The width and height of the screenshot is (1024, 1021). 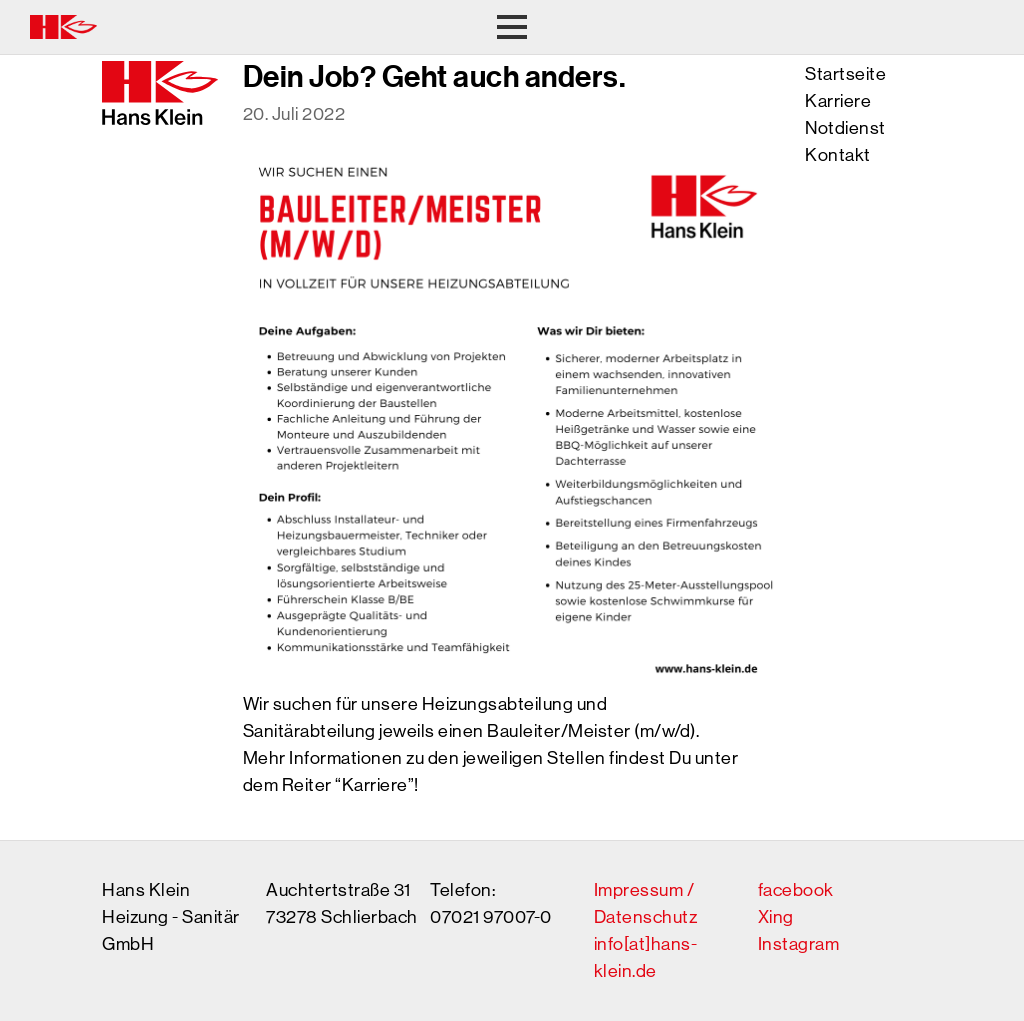 What do you see at coordinates (796, 890) in the screenshot?
I see `facebook` at bounding box center [796, 890].